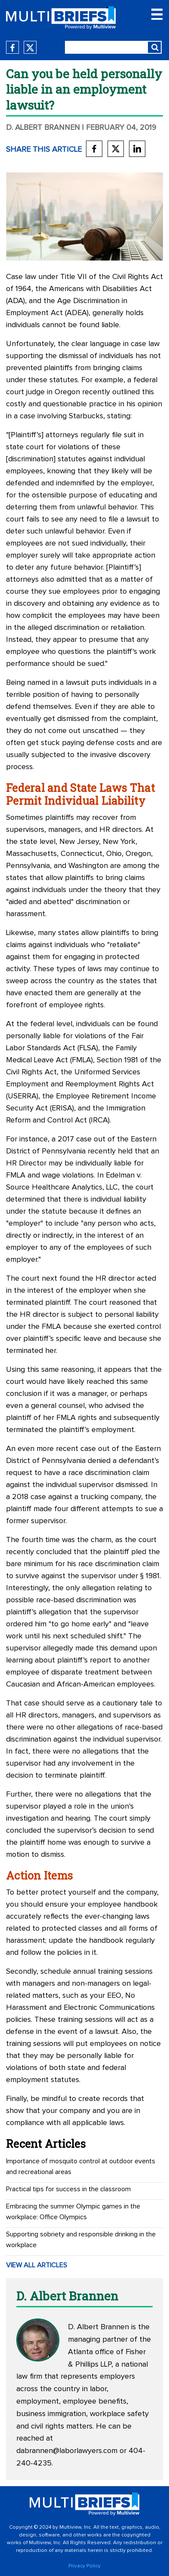  I want to click on Practical tips for success in the classroom, so click(68, 2189).